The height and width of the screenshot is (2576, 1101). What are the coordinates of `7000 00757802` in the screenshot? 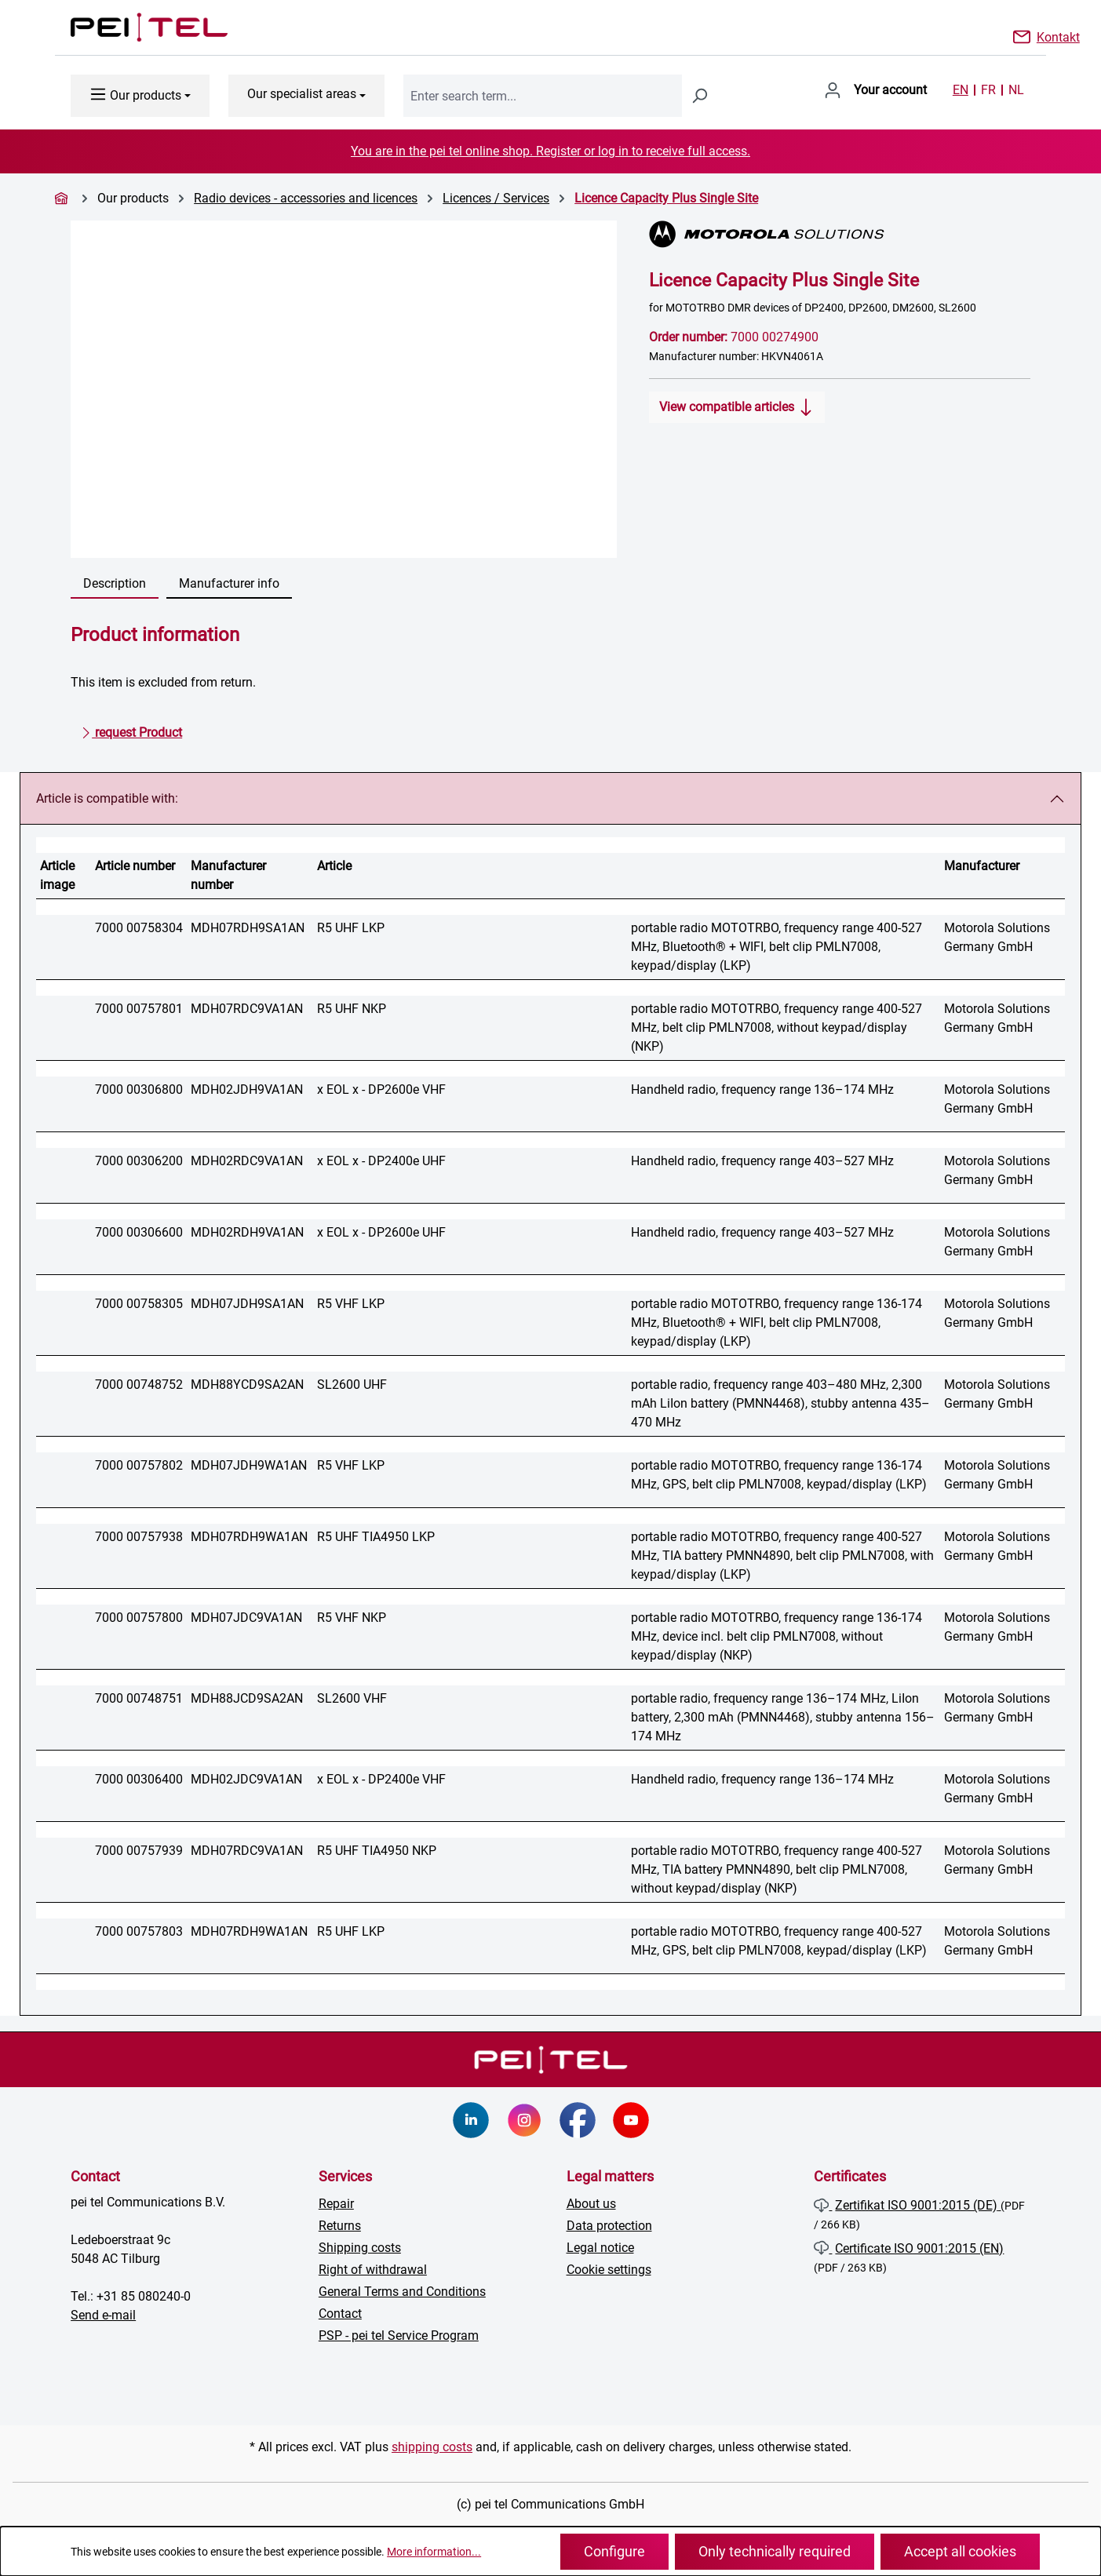 It's located at (139, 1465).